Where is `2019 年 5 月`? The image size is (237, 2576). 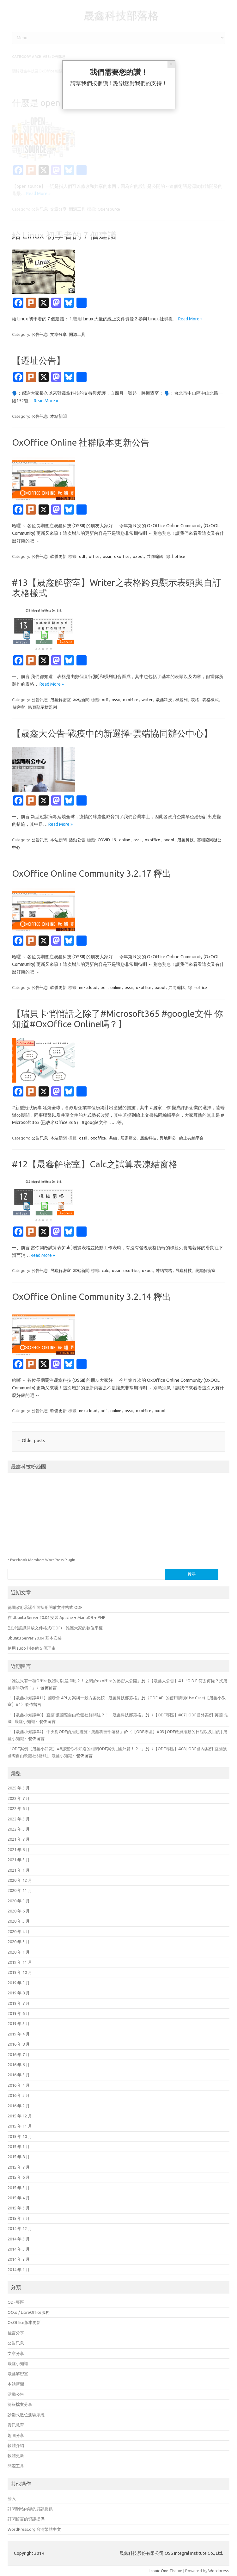
2019 年 5 月 is located at coordinates (19, 2023).